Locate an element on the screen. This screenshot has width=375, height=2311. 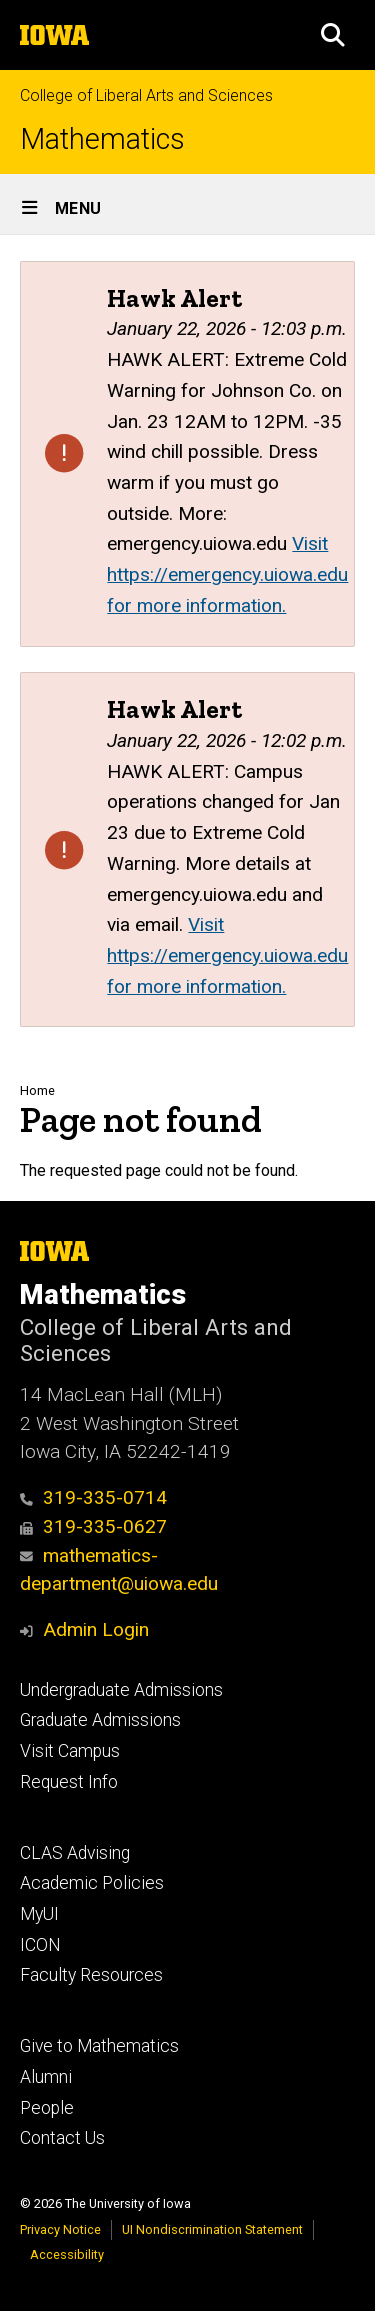
Mathematics is located at coordinates (102, 139).